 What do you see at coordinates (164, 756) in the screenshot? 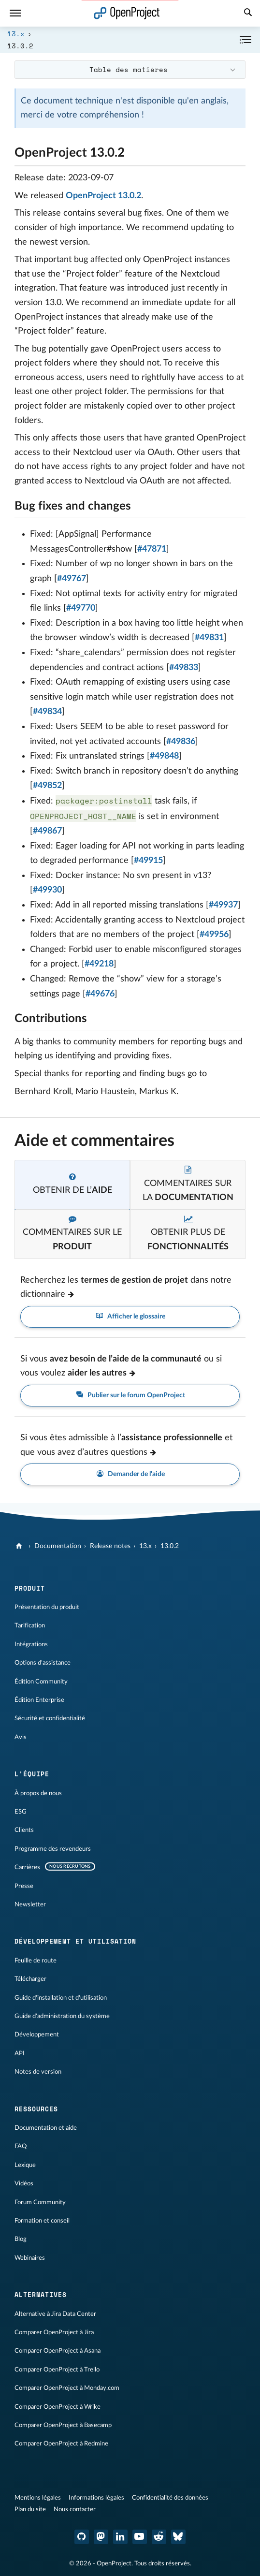
I see `#49848` at bounding box center [164, 756].